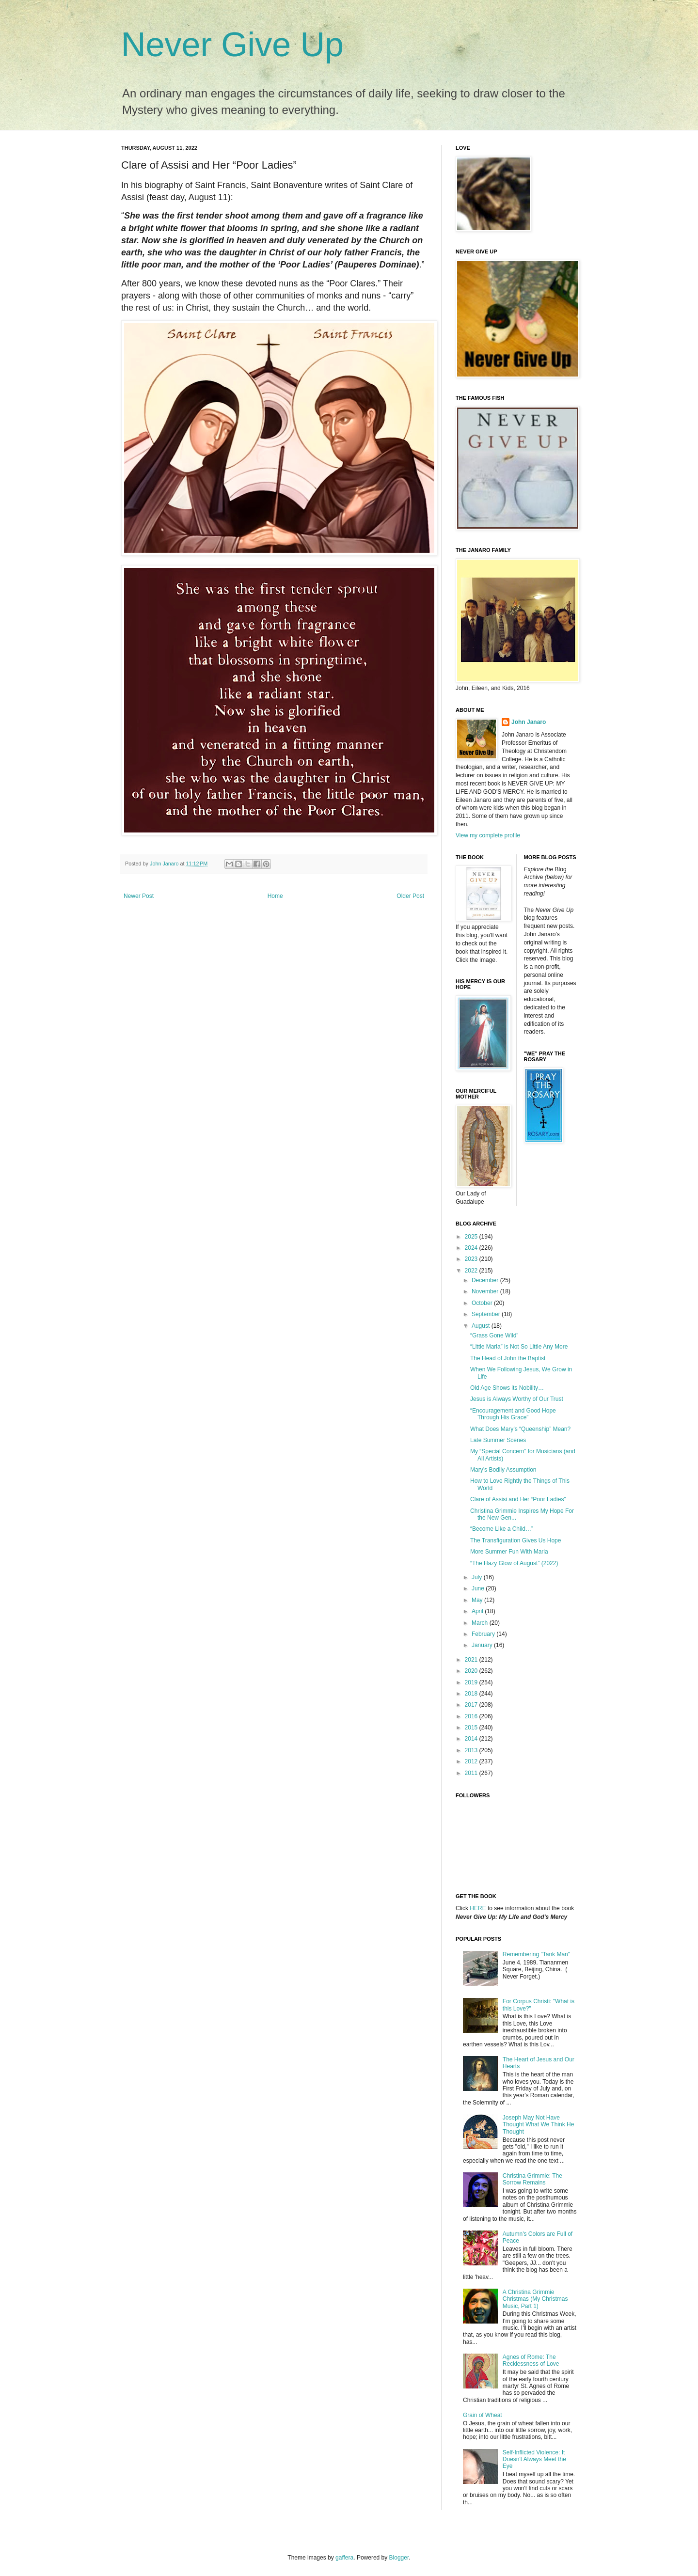  What do you see at coordinates (472, 1659) in the screenshot?
I see `2021` at bounding box center [472, 1659].